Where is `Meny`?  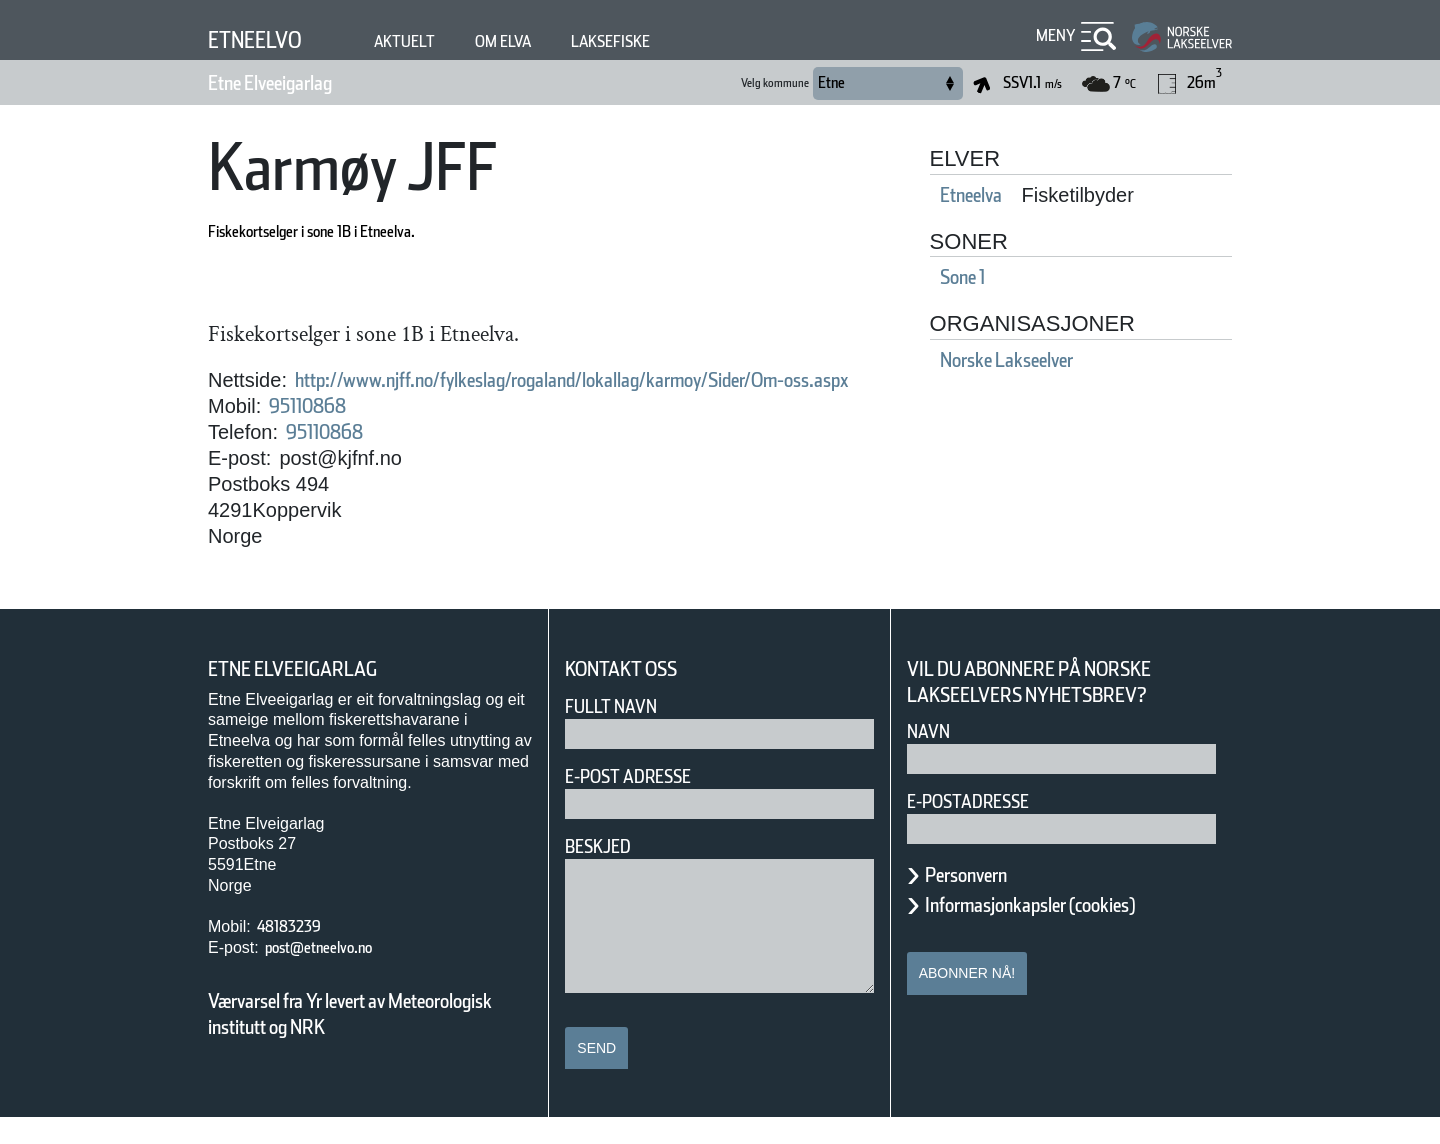 Meny is located at coordinates (1053, 35).